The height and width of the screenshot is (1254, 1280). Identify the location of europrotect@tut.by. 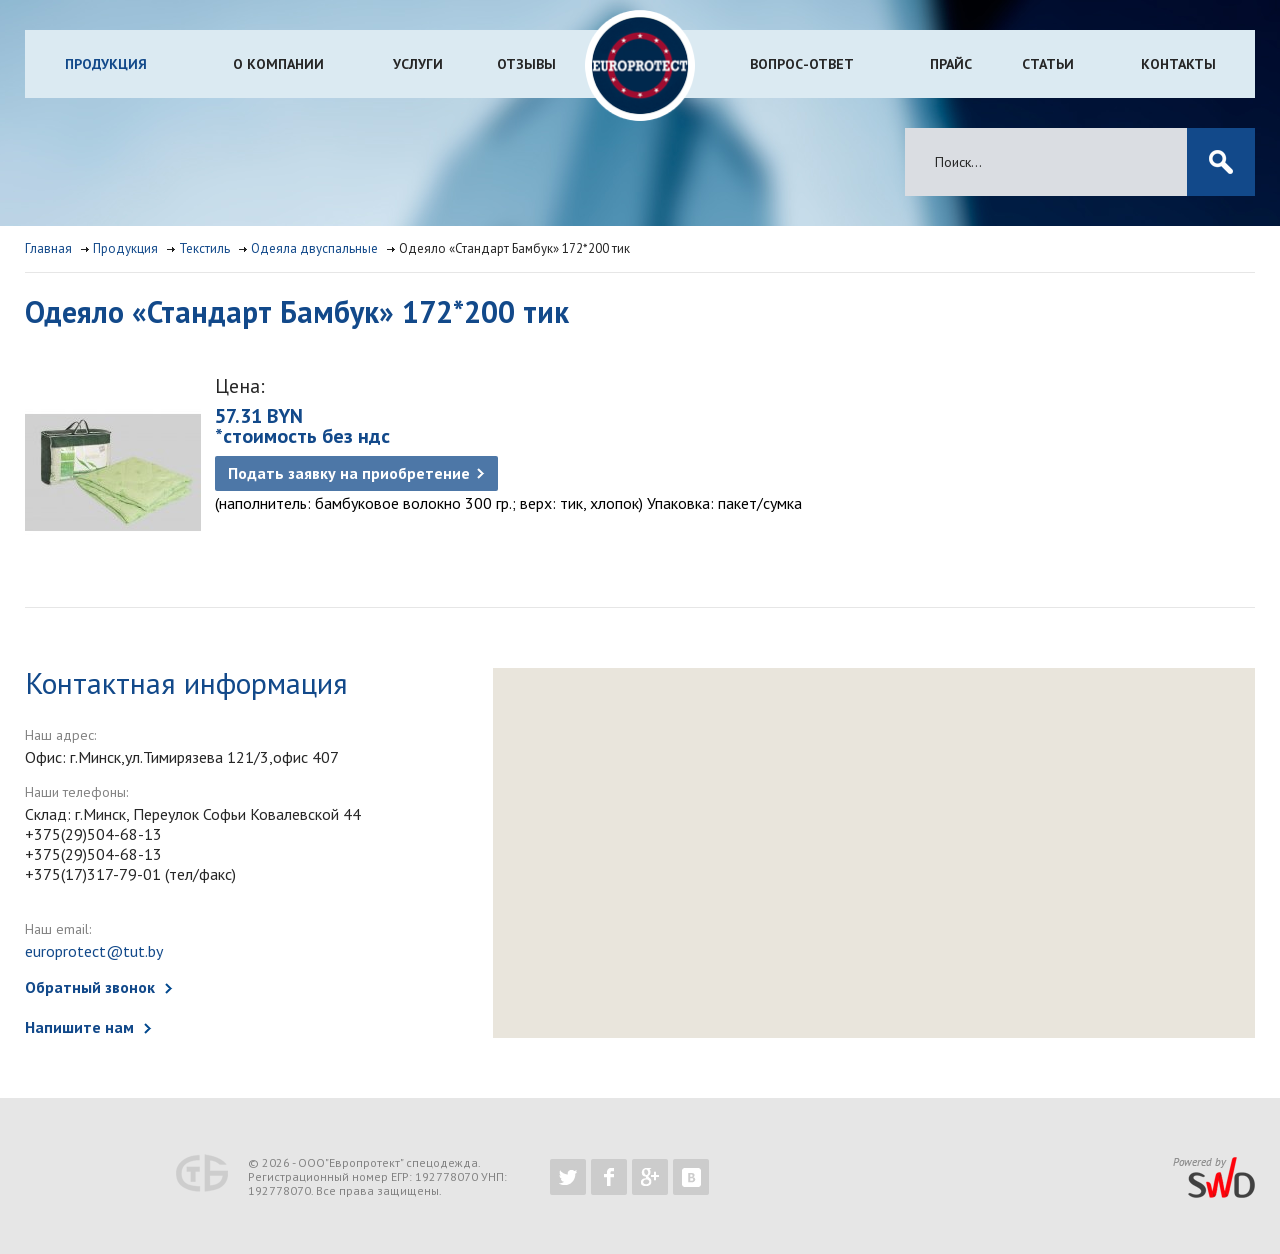
(94, 951).